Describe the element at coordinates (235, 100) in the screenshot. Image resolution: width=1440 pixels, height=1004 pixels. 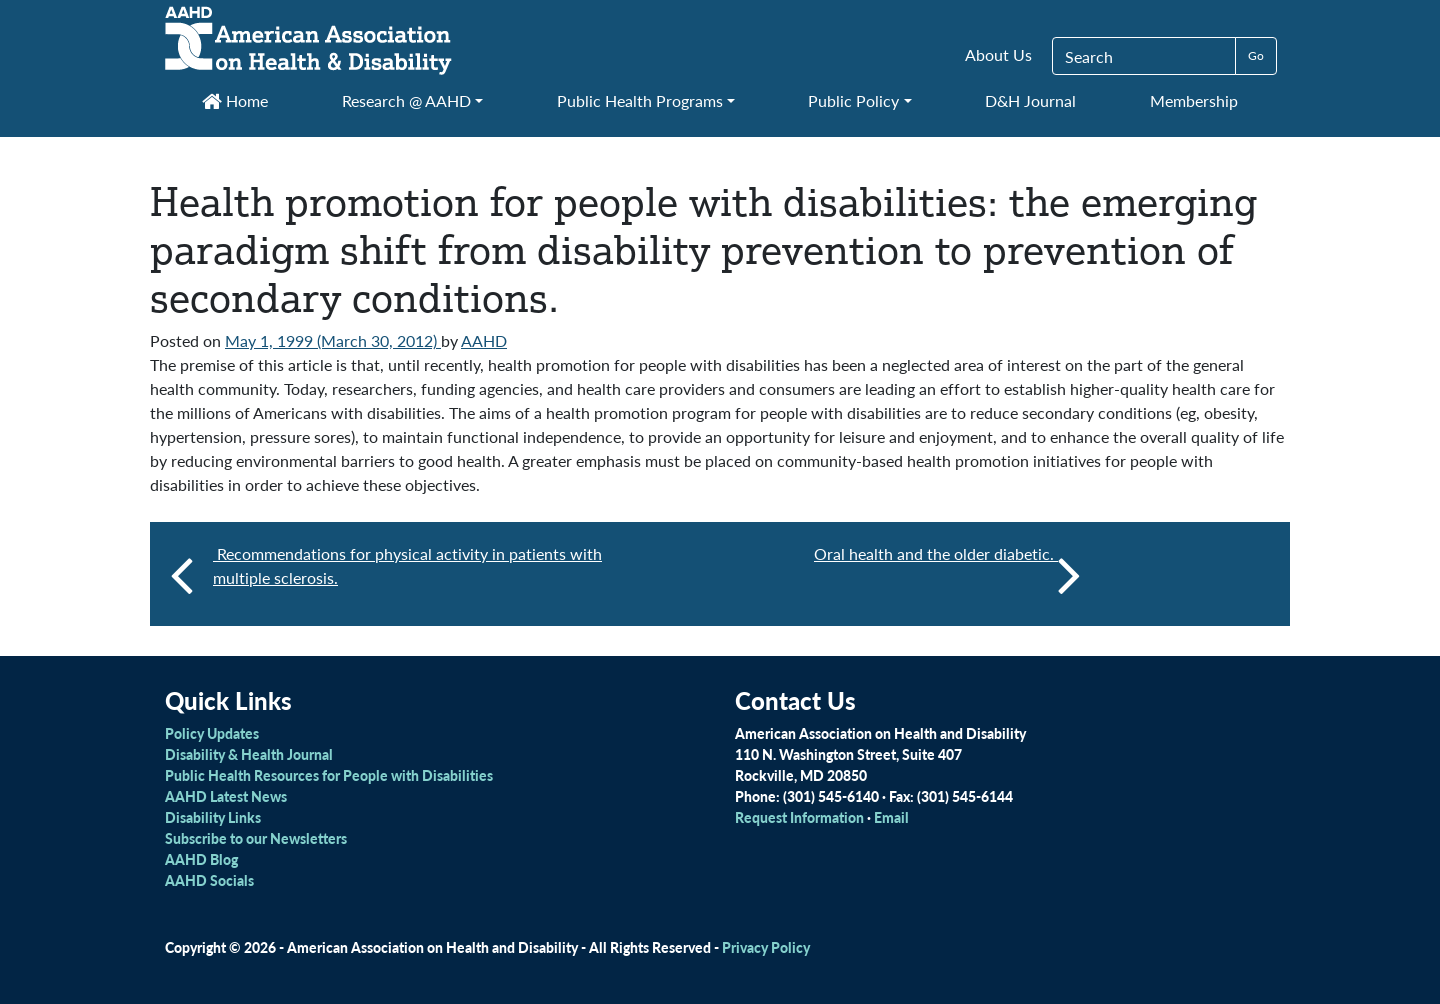
I see `Home` at that location.